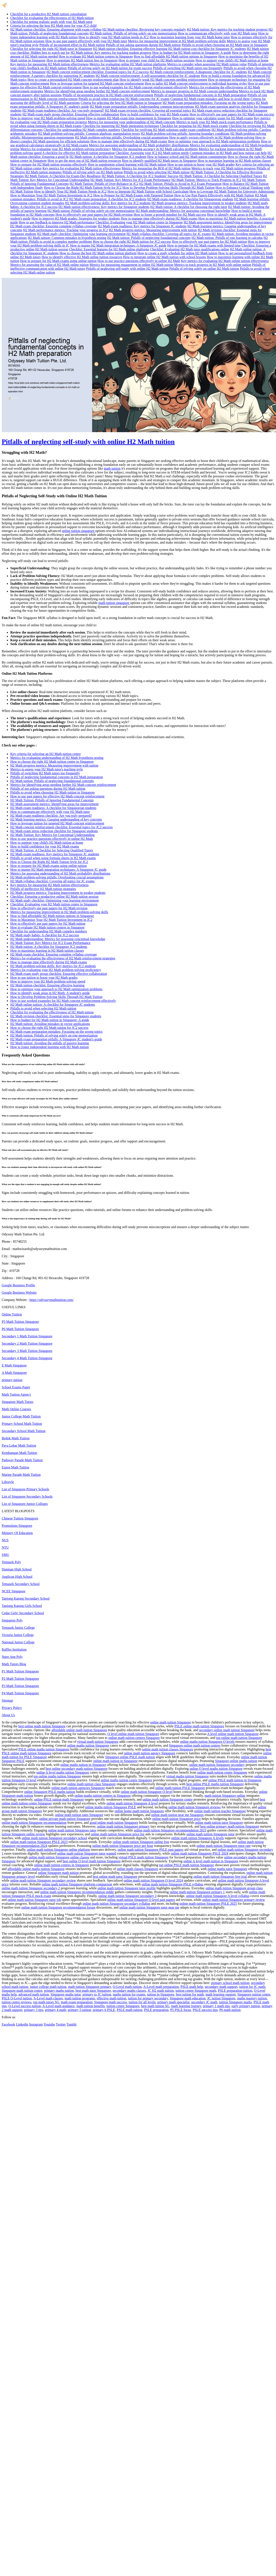 The image size is (276, 2576). I want to click on tuition centre reviews, so click(17, 2002).